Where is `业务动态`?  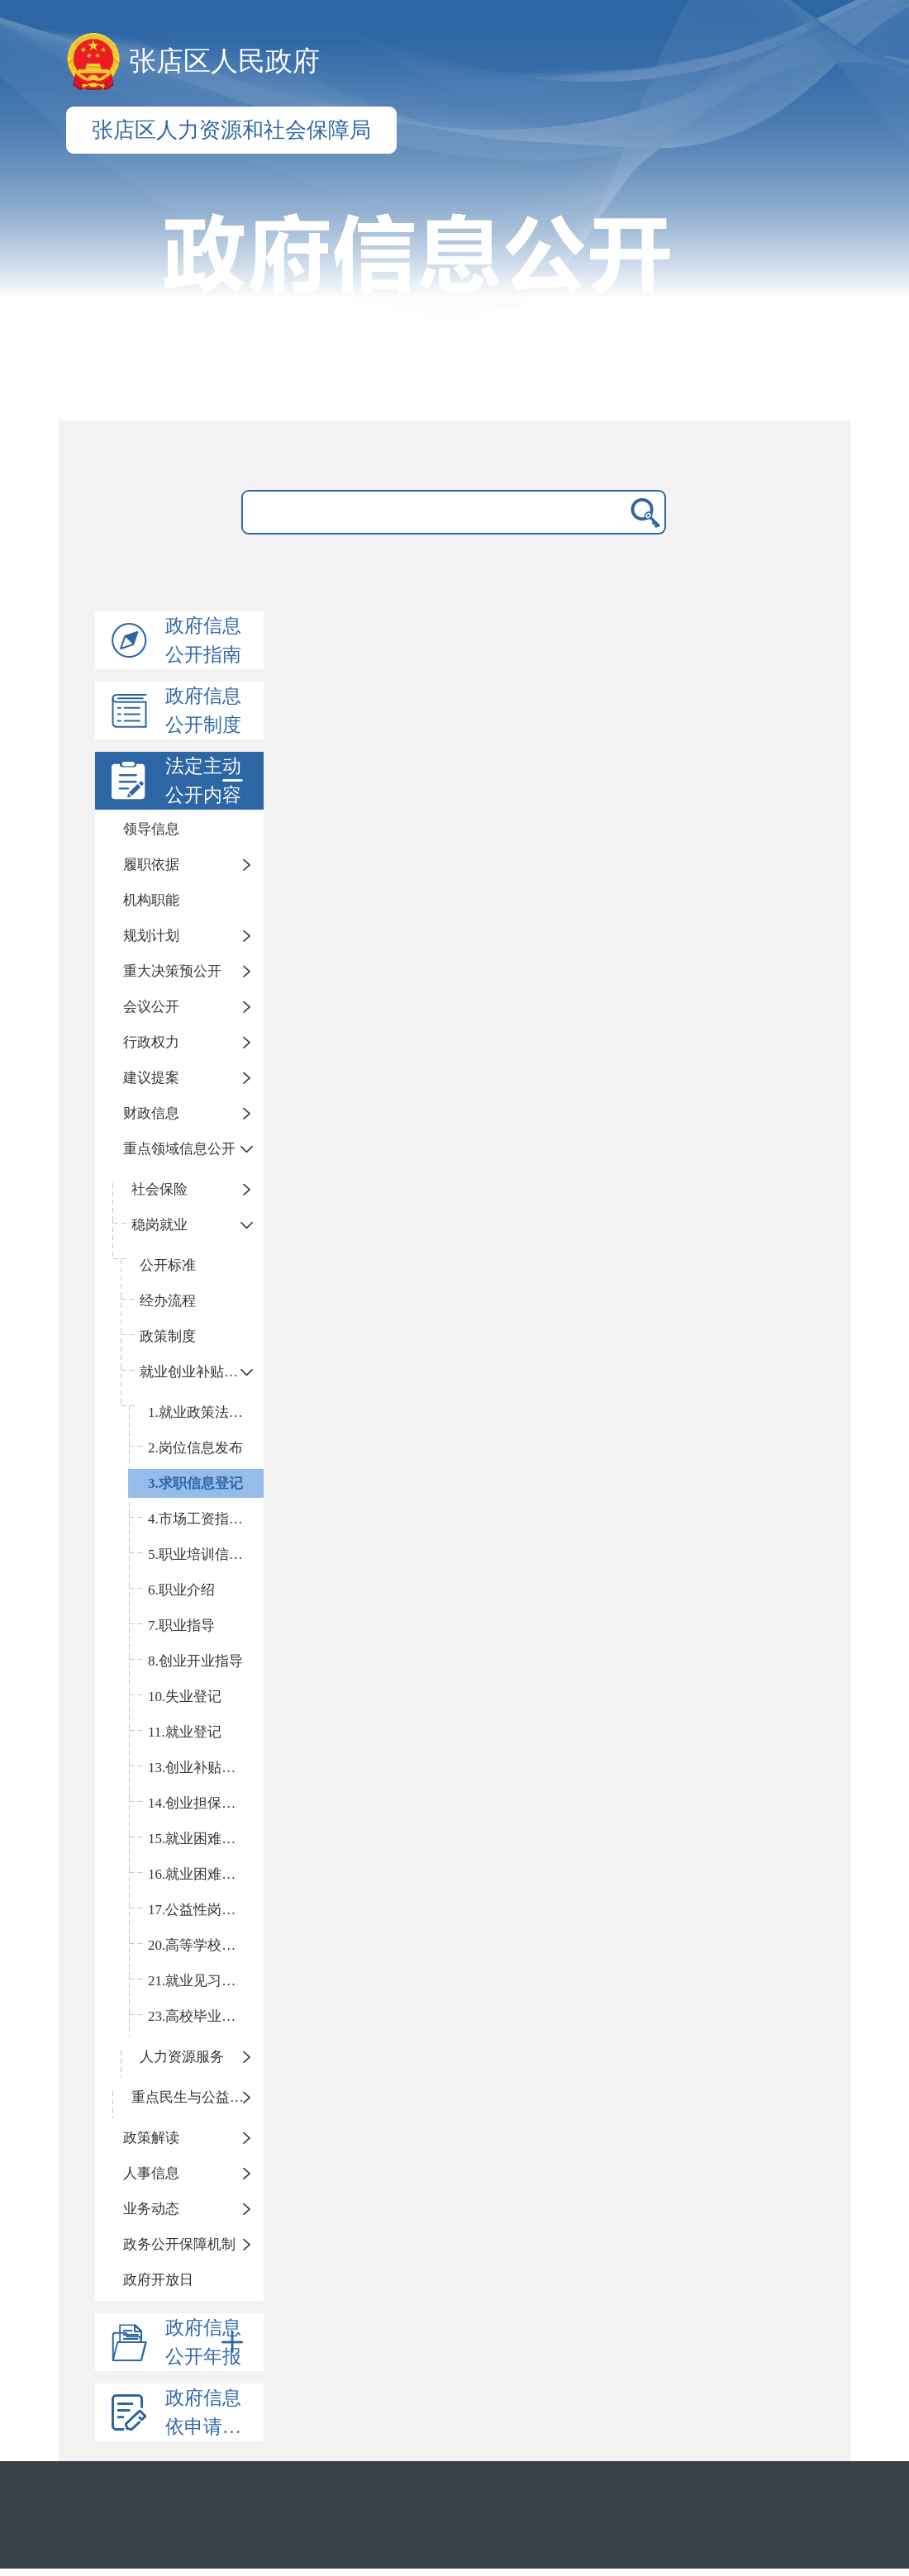 业务动态 is located at coordinates (151, 2209).